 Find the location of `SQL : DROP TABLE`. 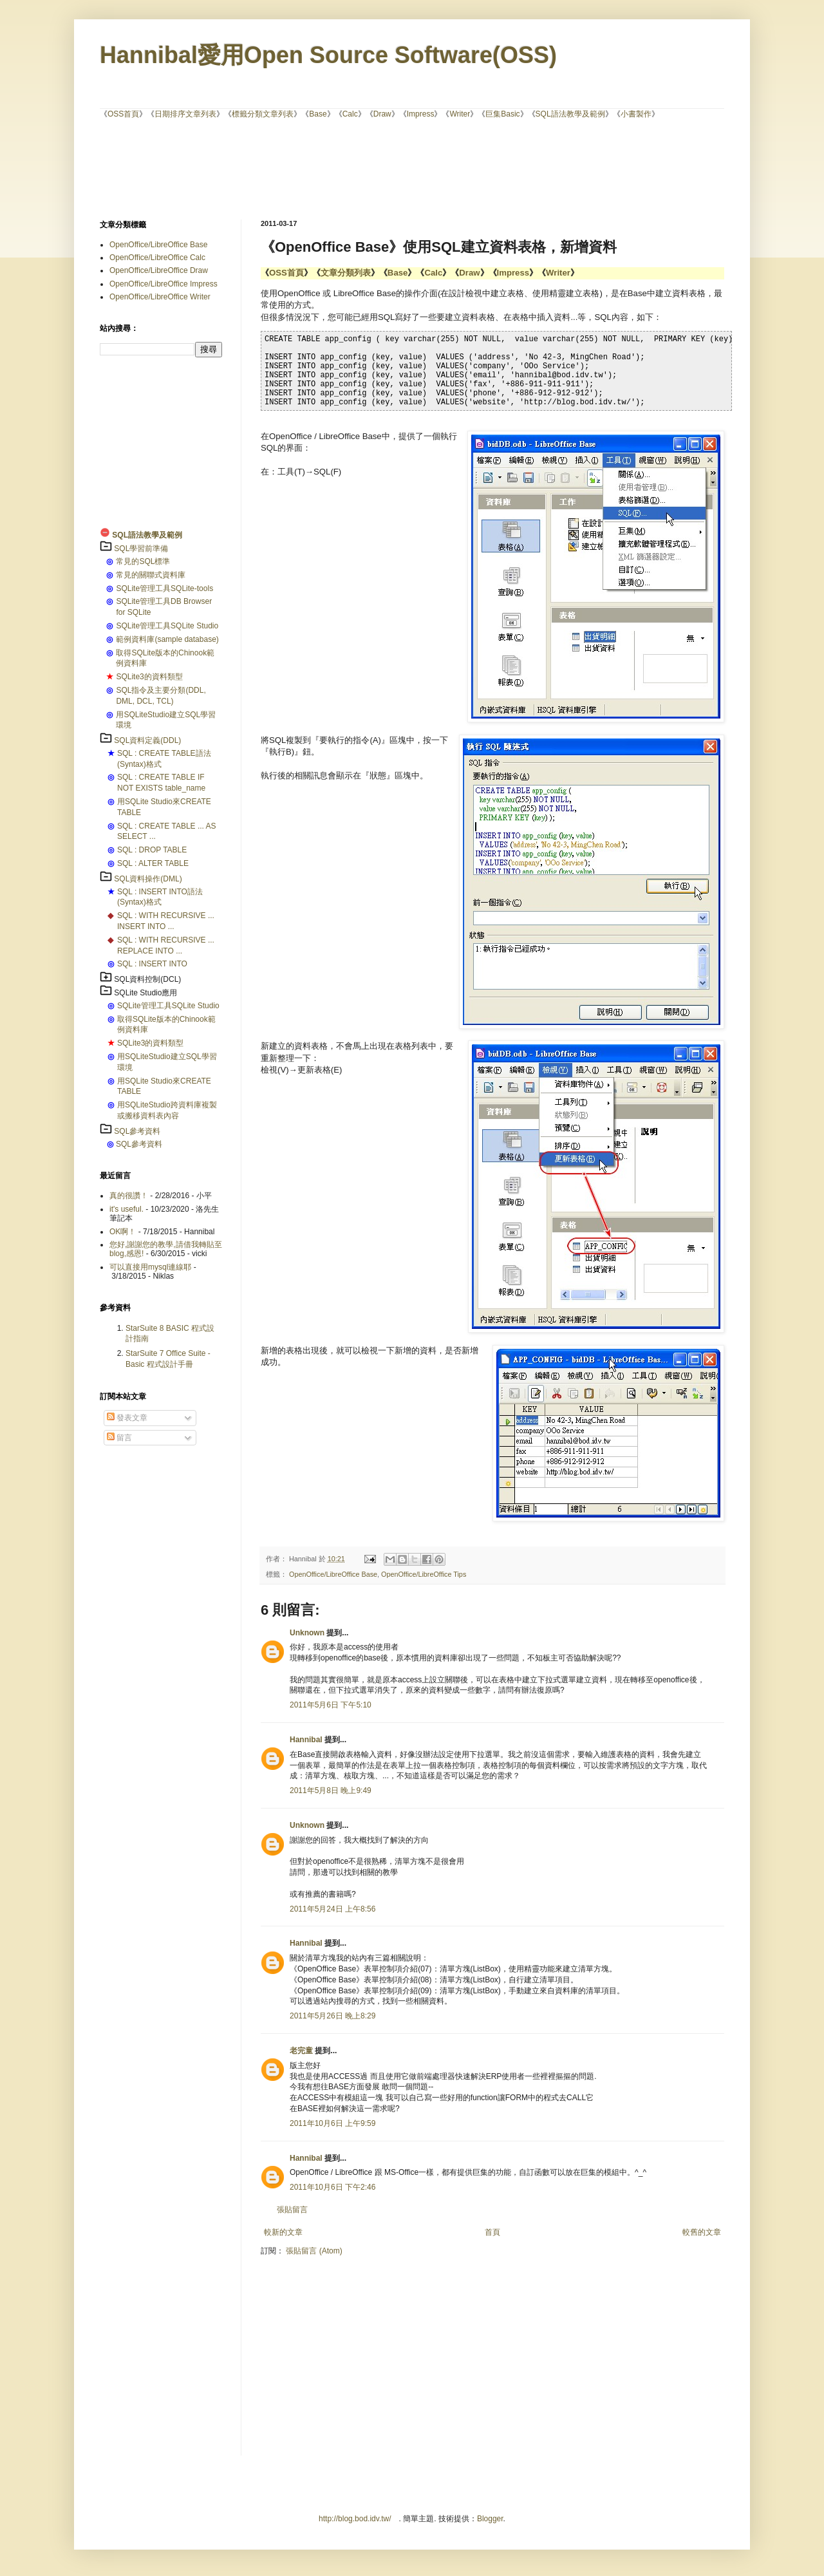

SQL : DROP TABLE is located at coordinates (152, 849).